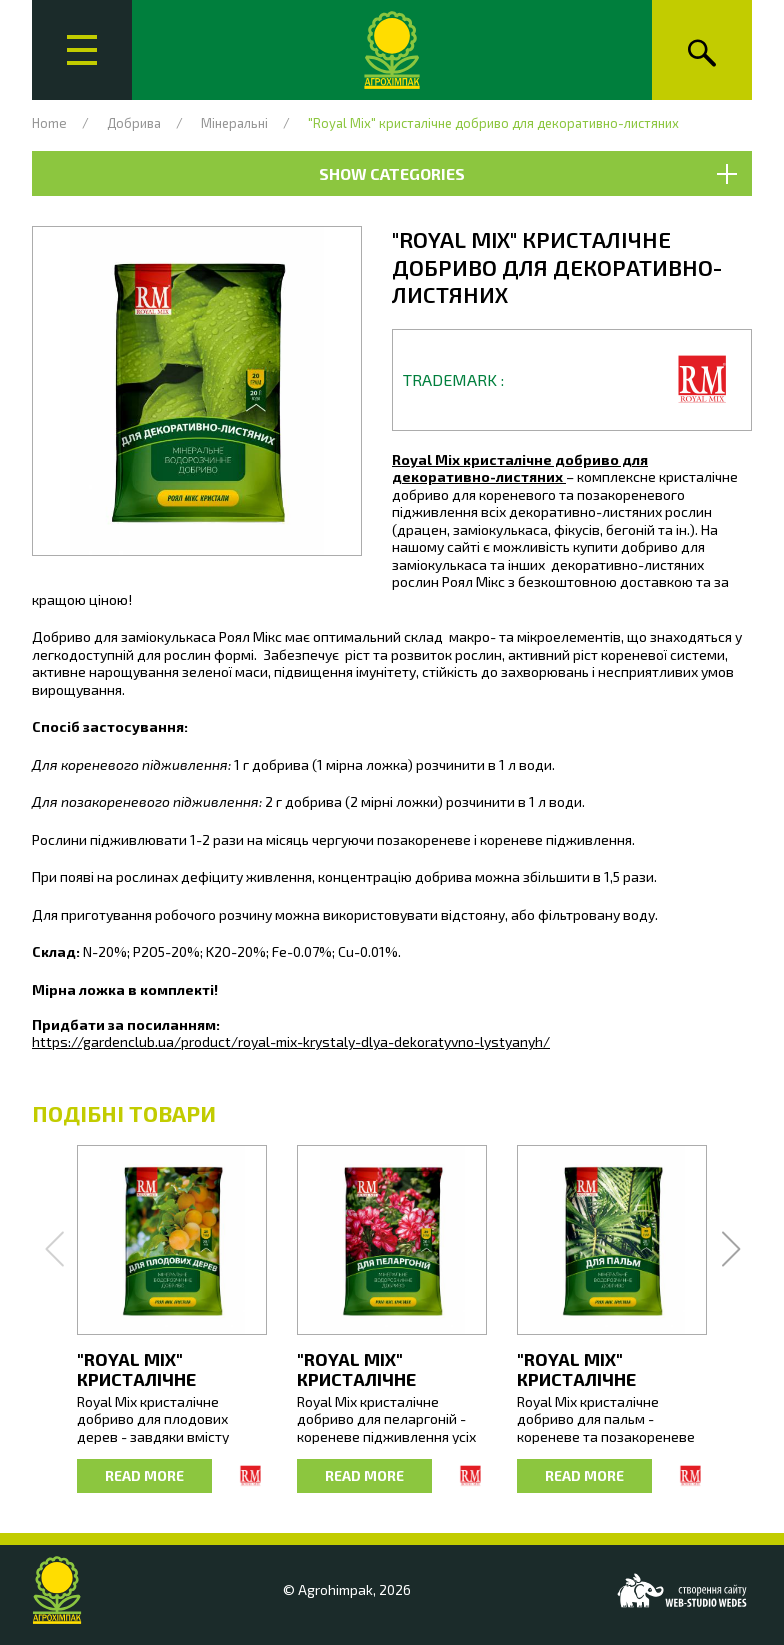 This screenshot has height=1645, width=784. I want to click on Добрива, so click(134, 123).